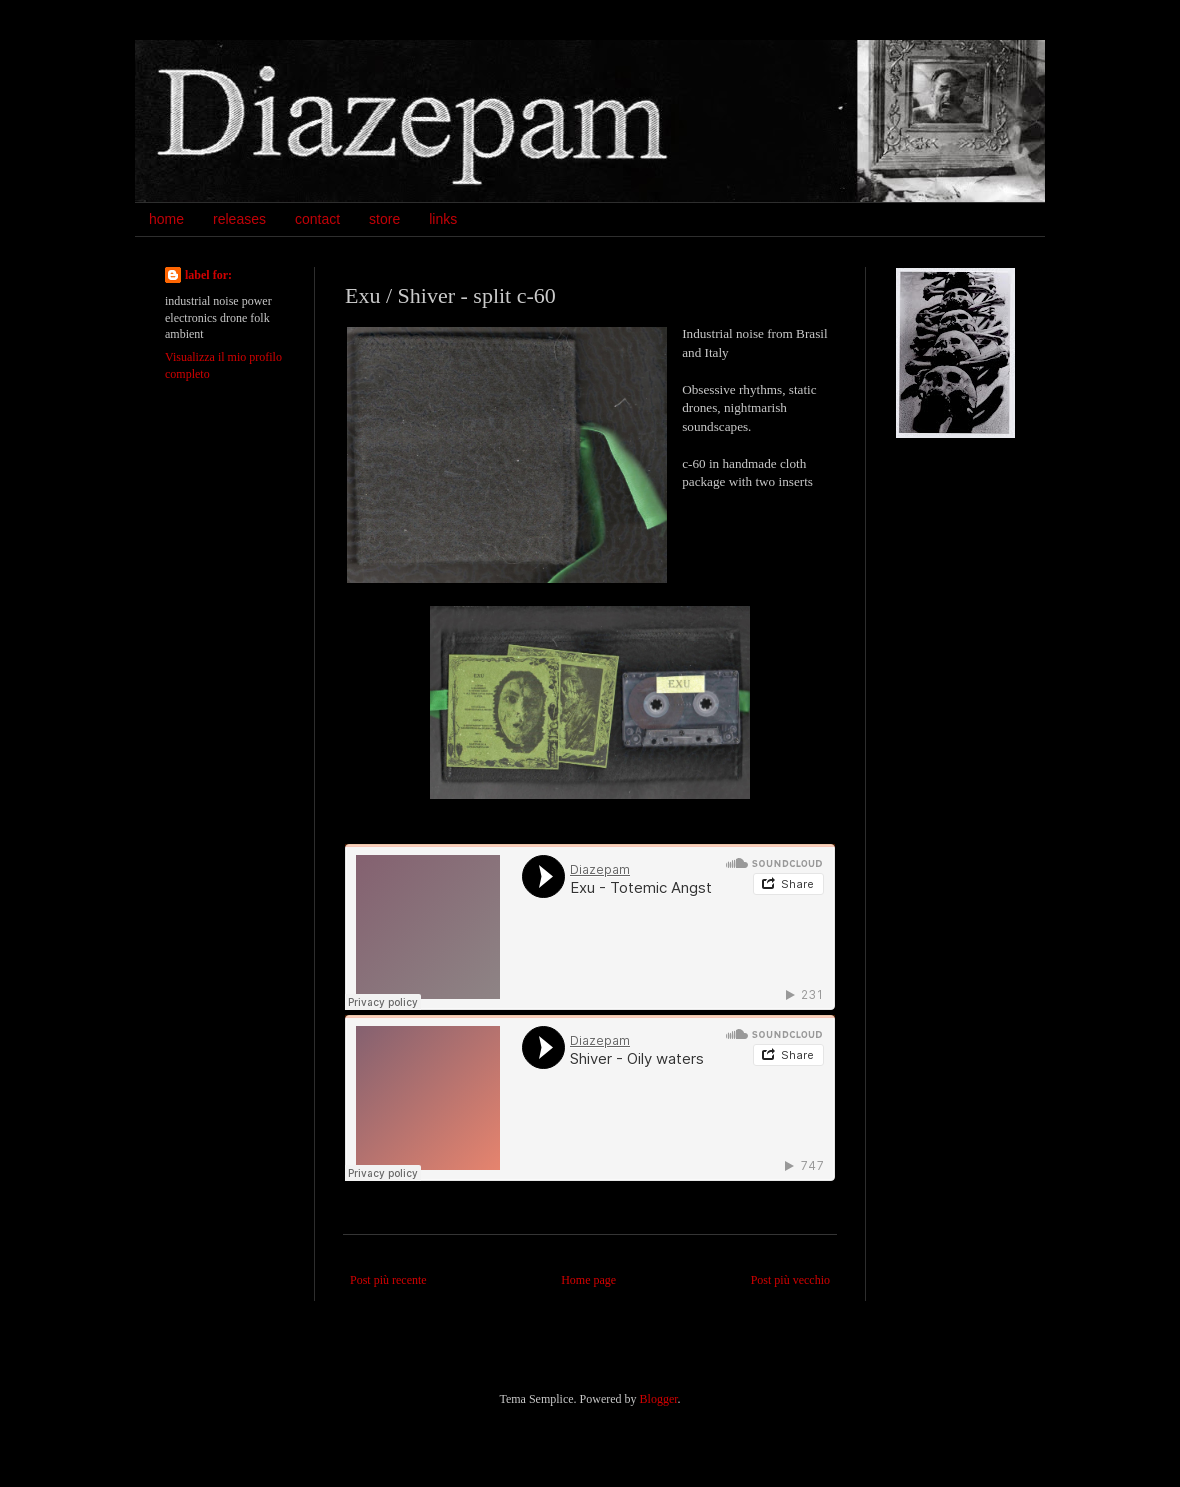 Image resolution: width=1180 pixels, height=1487 pixels. What do you see at coordinates (443, 219) in the screenshot?
I see `links` at bounding box center [443, 219].